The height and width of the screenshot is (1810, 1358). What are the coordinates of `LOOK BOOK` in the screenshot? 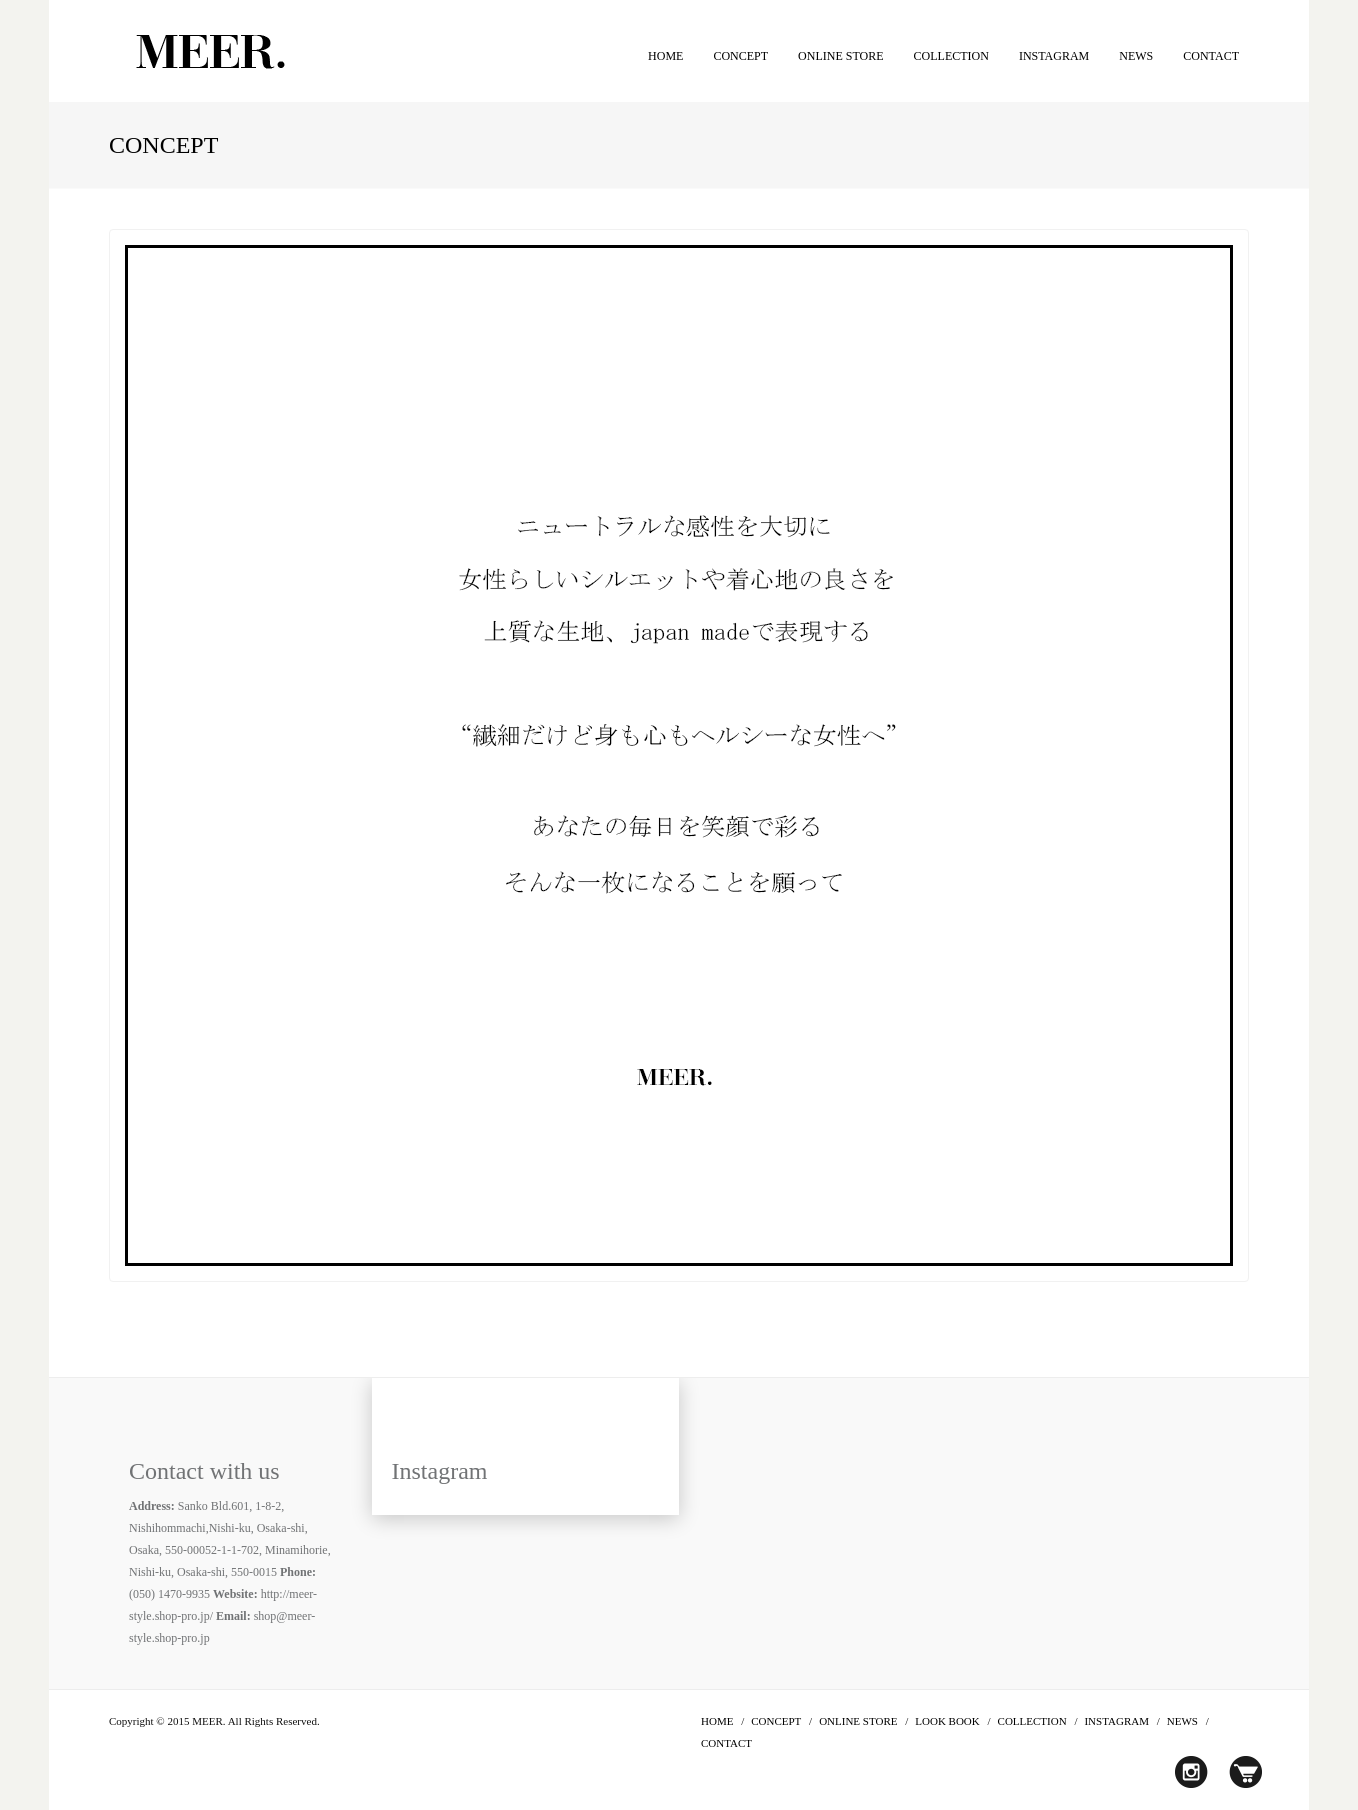 It's located at (947, 1721).